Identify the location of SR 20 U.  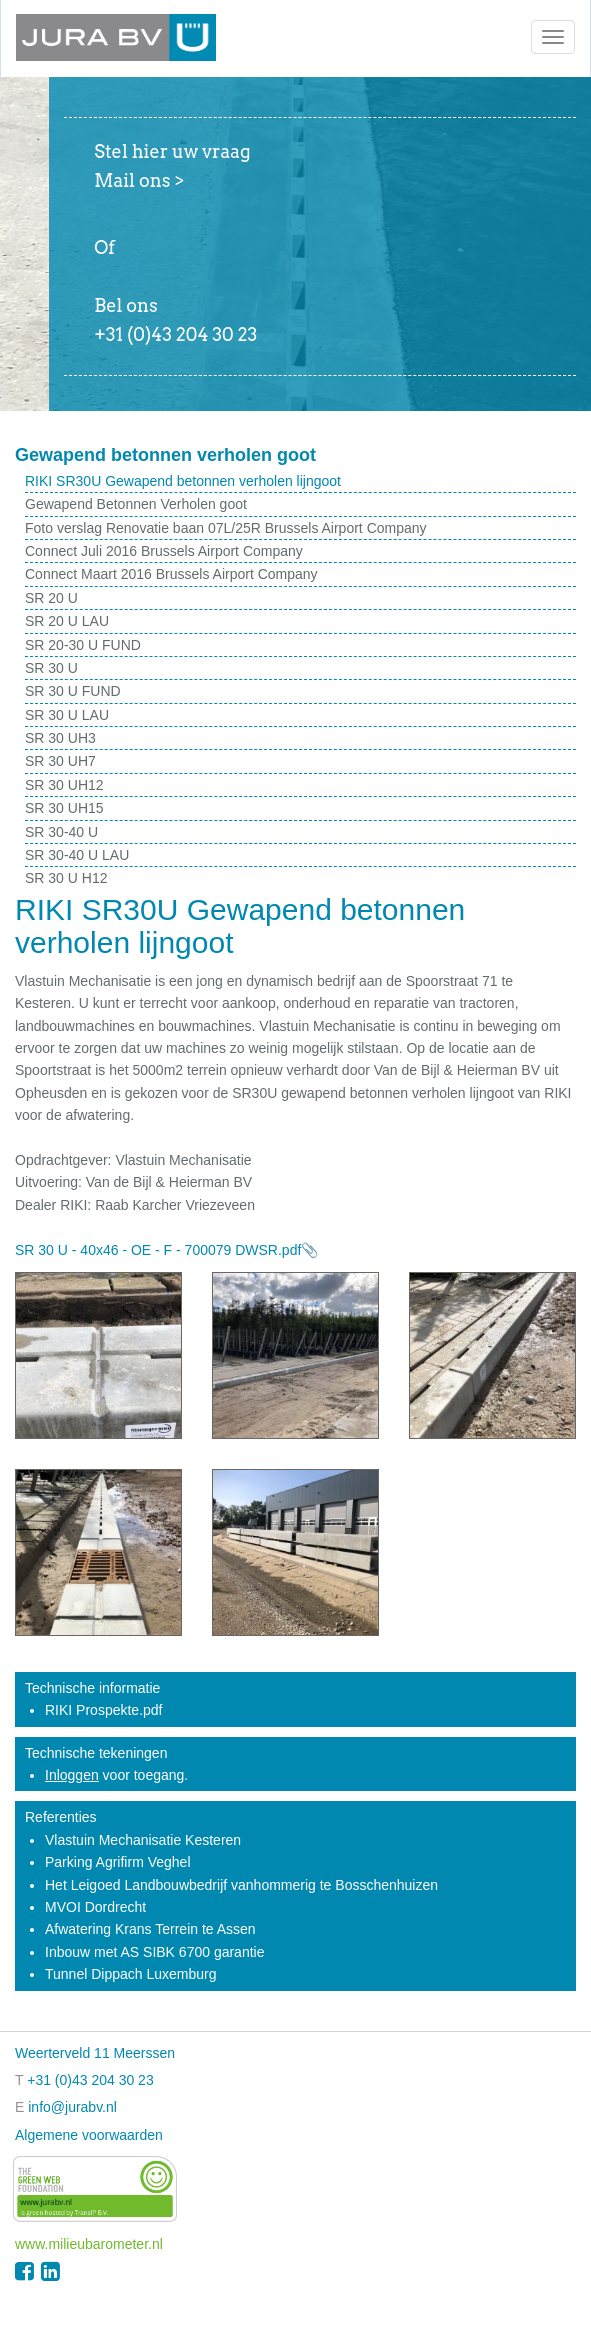
(51, 598).